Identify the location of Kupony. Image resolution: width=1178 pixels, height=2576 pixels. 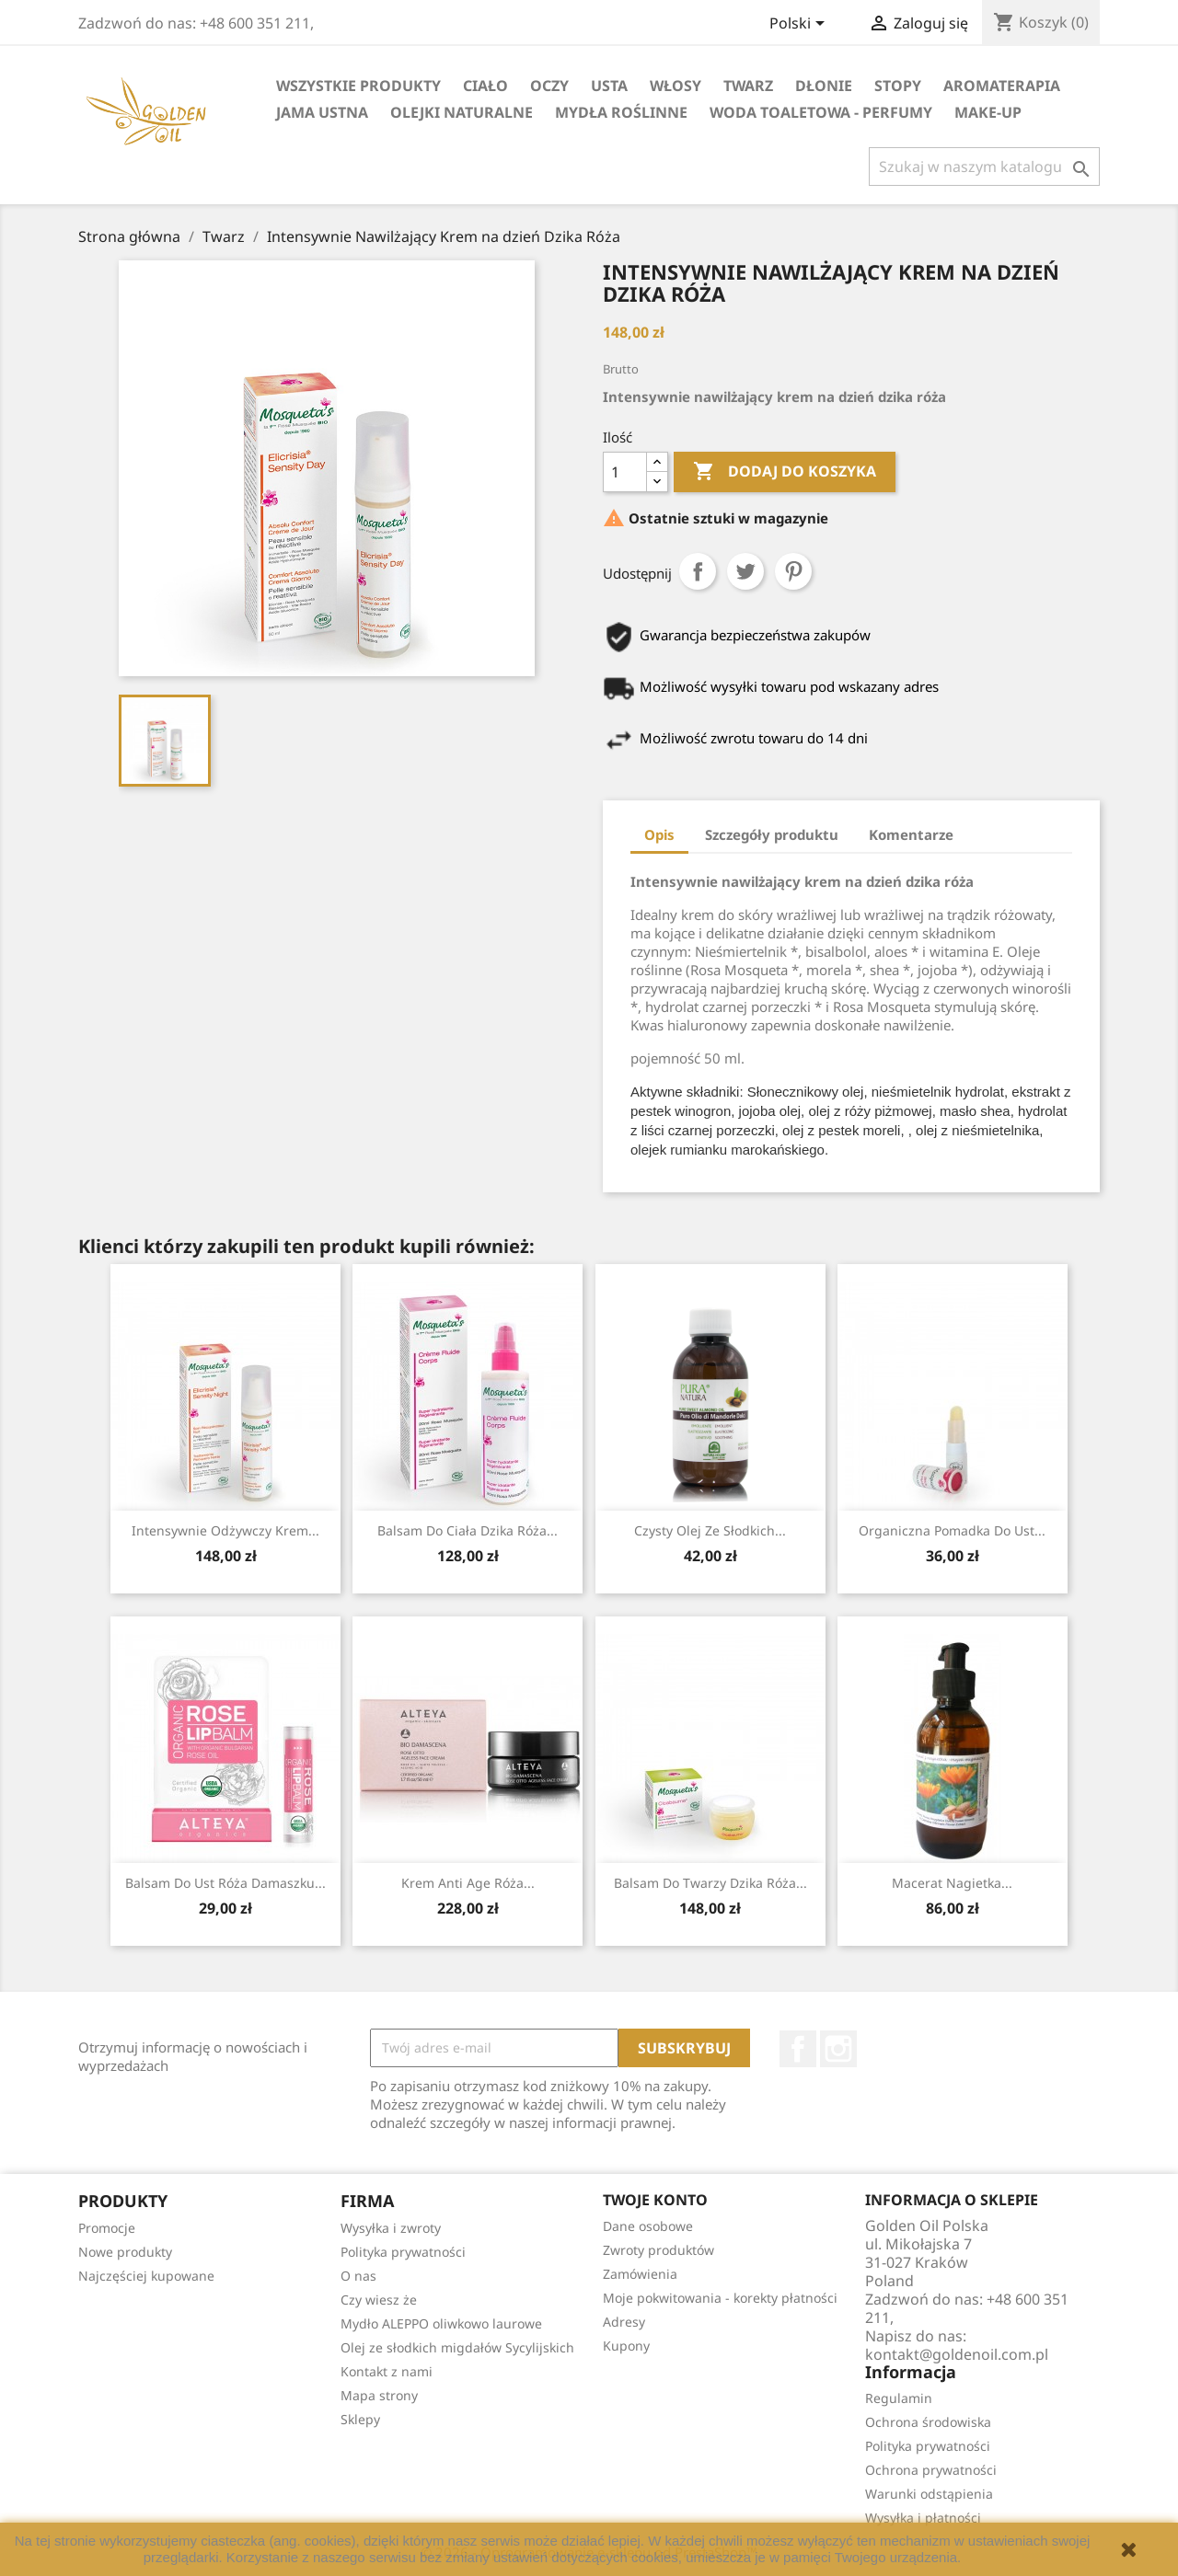
(626, 2345).